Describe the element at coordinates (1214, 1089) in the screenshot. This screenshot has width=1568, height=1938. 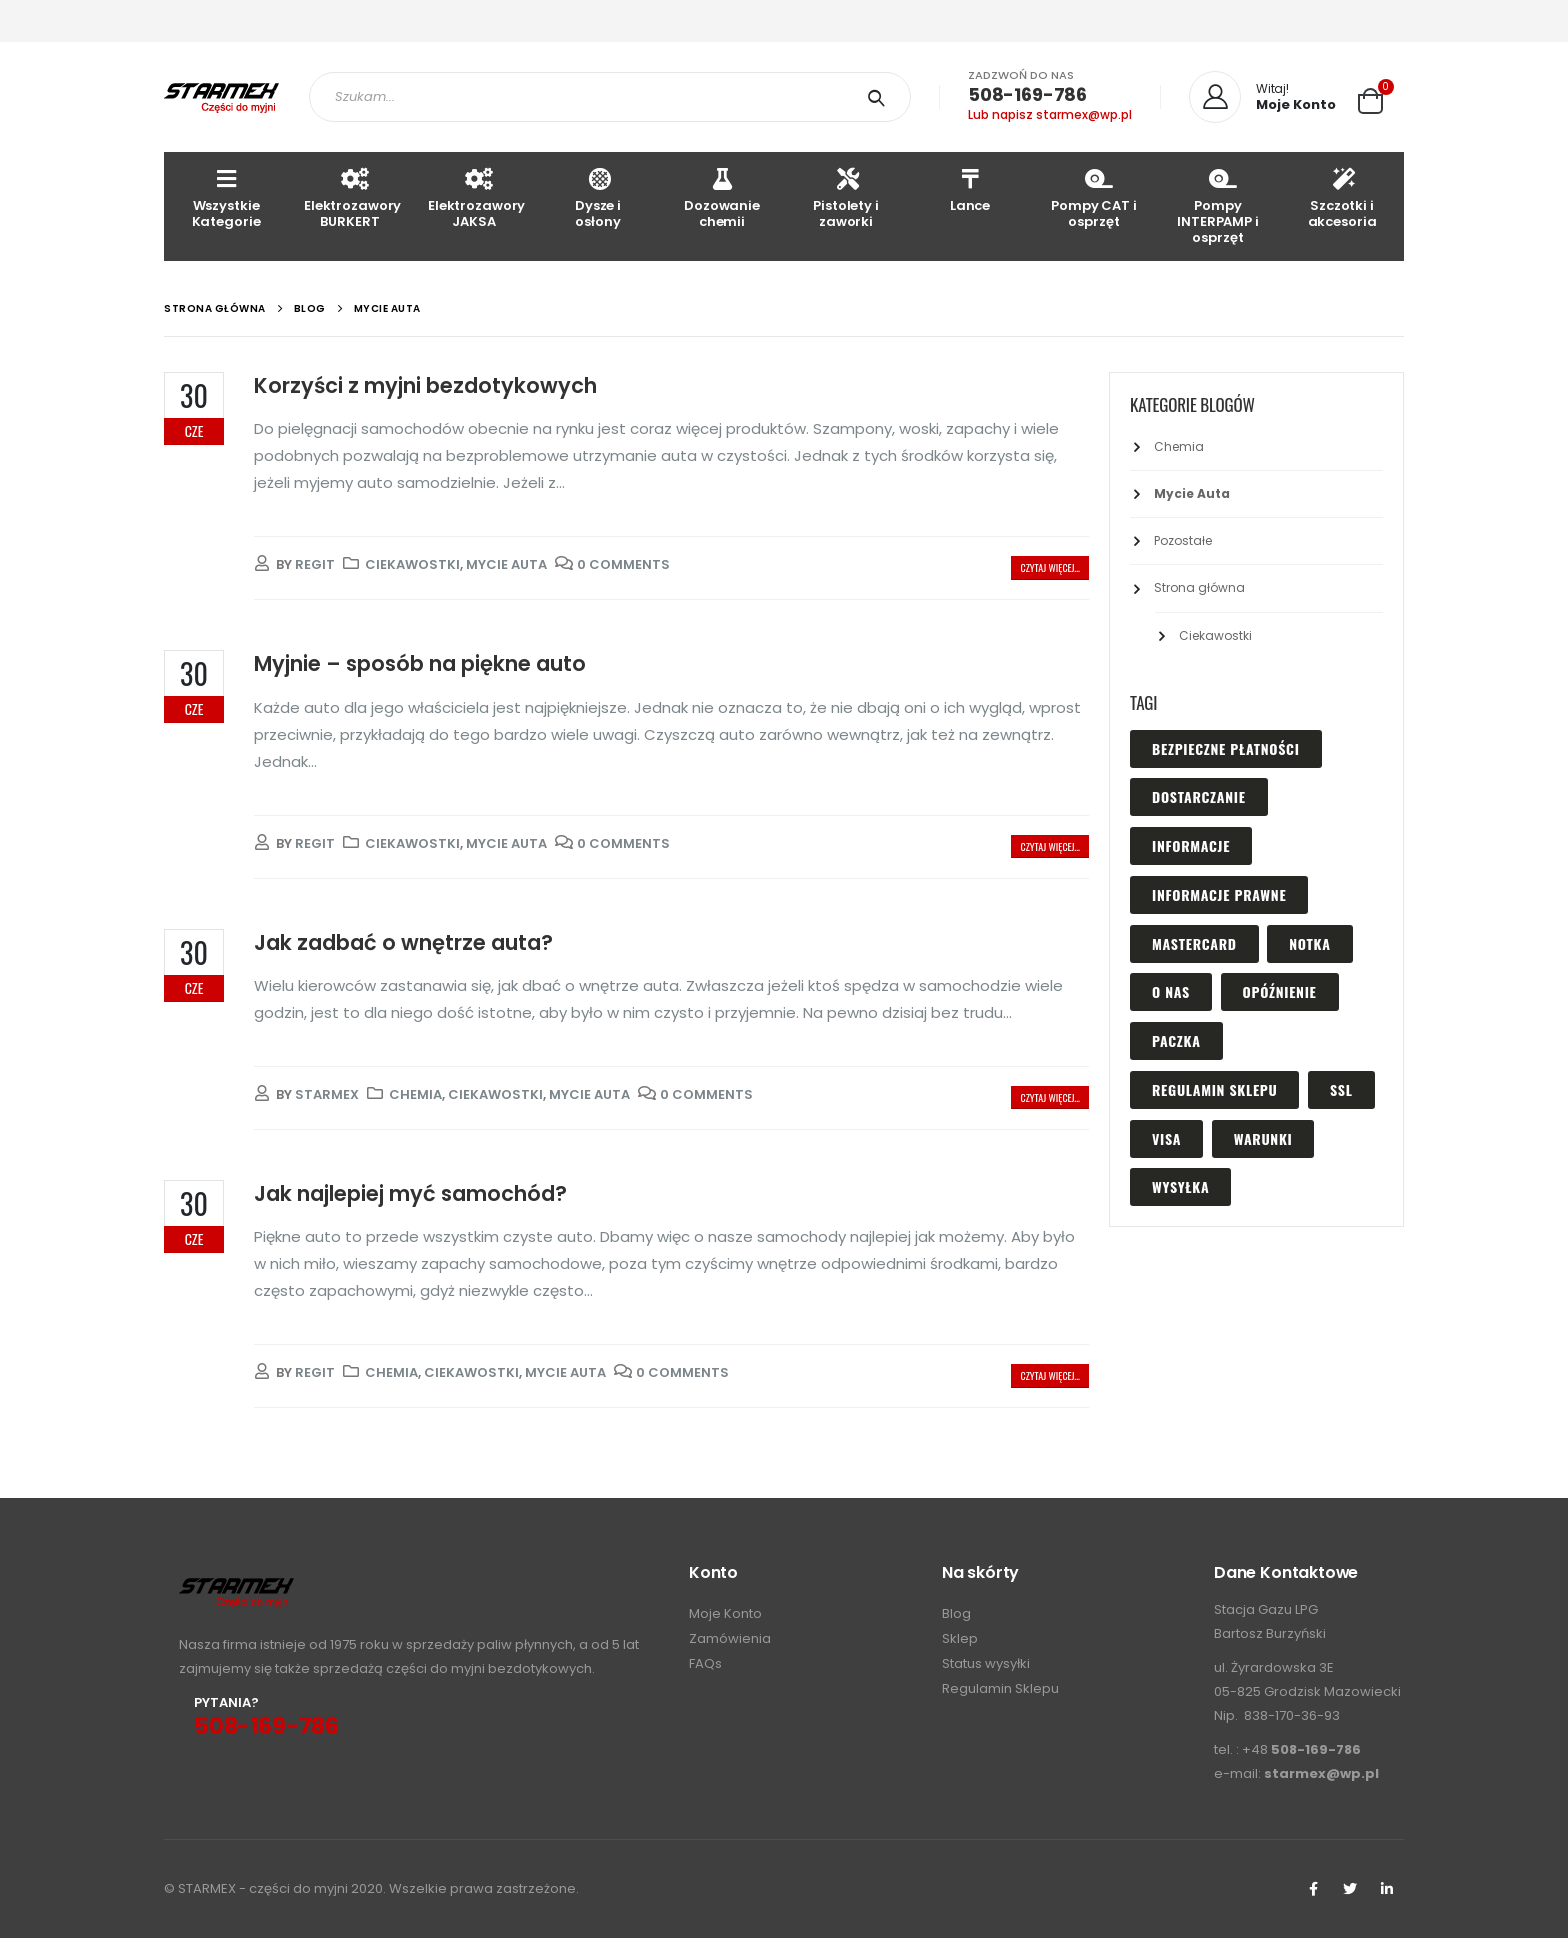
I see `regulamin sklepu [regulamin sklepu (1 element)]` at that location.